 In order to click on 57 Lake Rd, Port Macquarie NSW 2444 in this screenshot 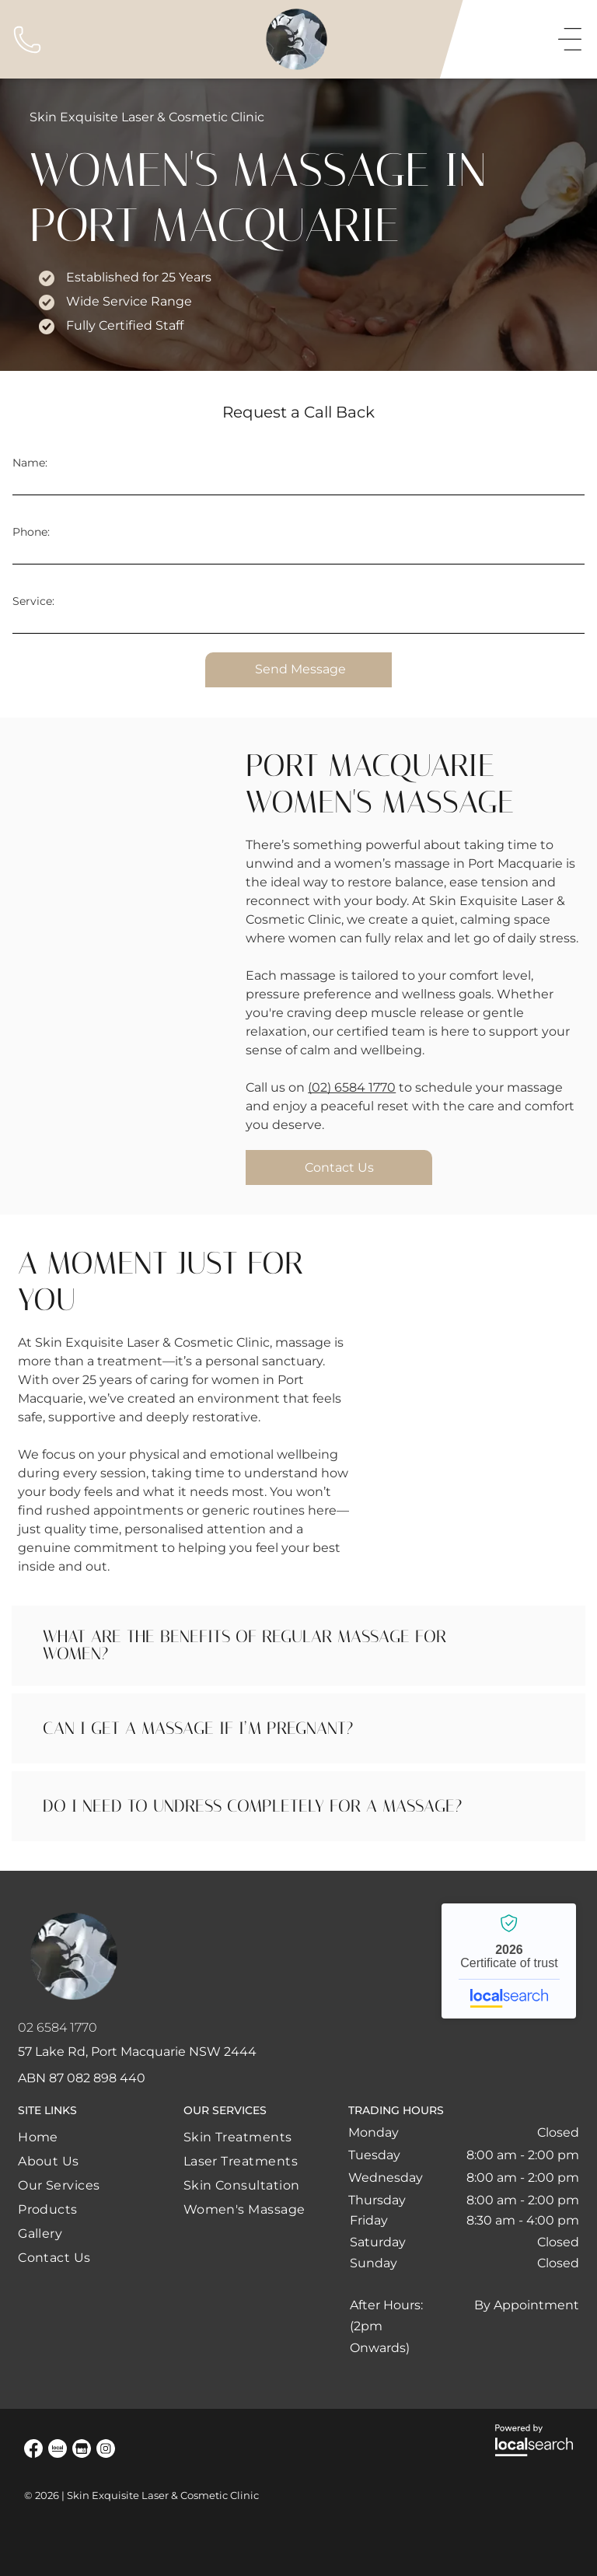, I will do `click(137, 2051)`.